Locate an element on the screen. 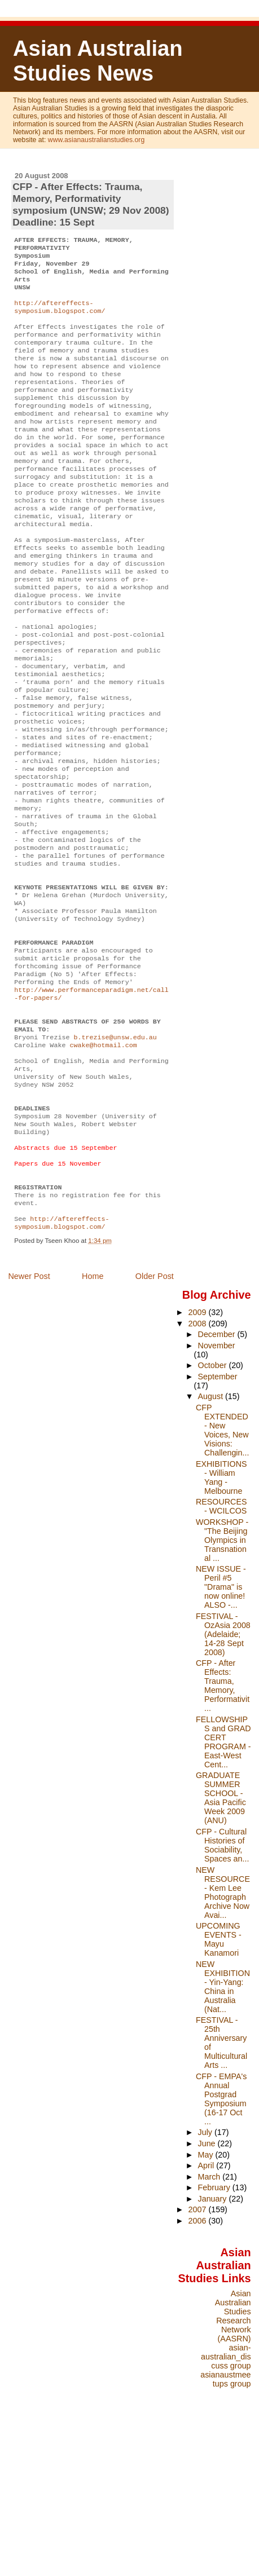 The image size is (259, 2576). Home is located at coordinates (92, 1418).